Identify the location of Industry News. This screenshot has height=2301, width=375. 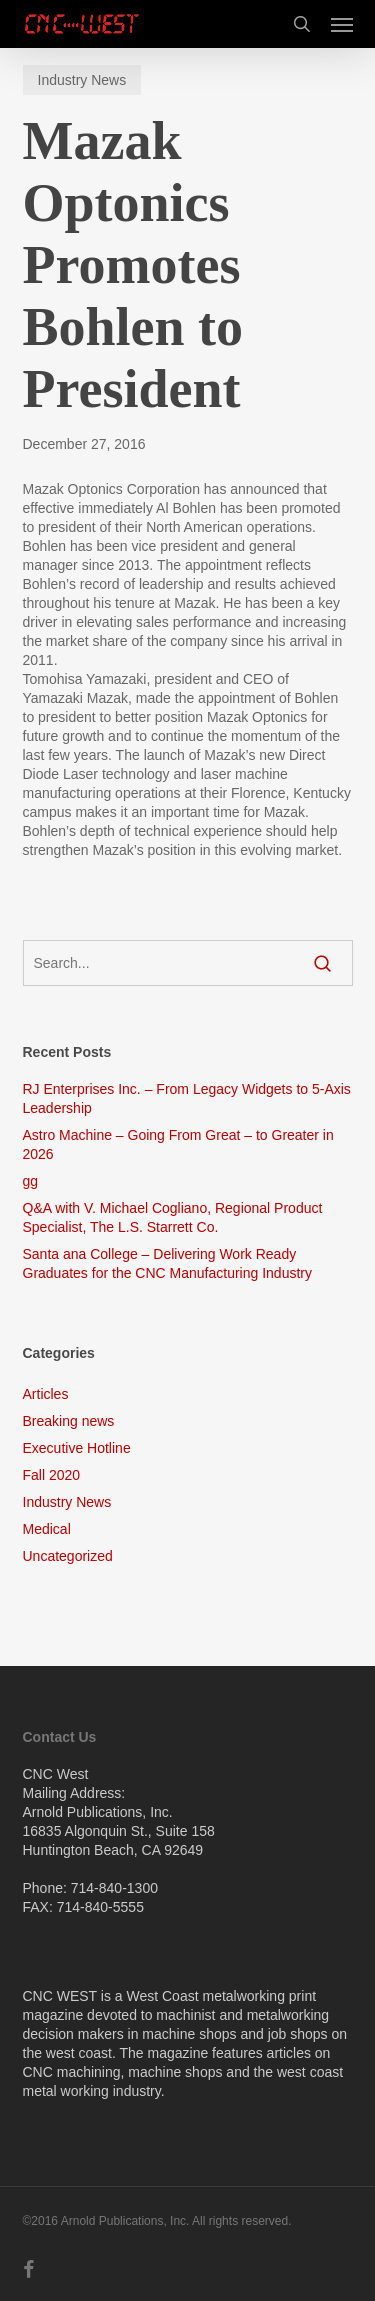
(82, 80).